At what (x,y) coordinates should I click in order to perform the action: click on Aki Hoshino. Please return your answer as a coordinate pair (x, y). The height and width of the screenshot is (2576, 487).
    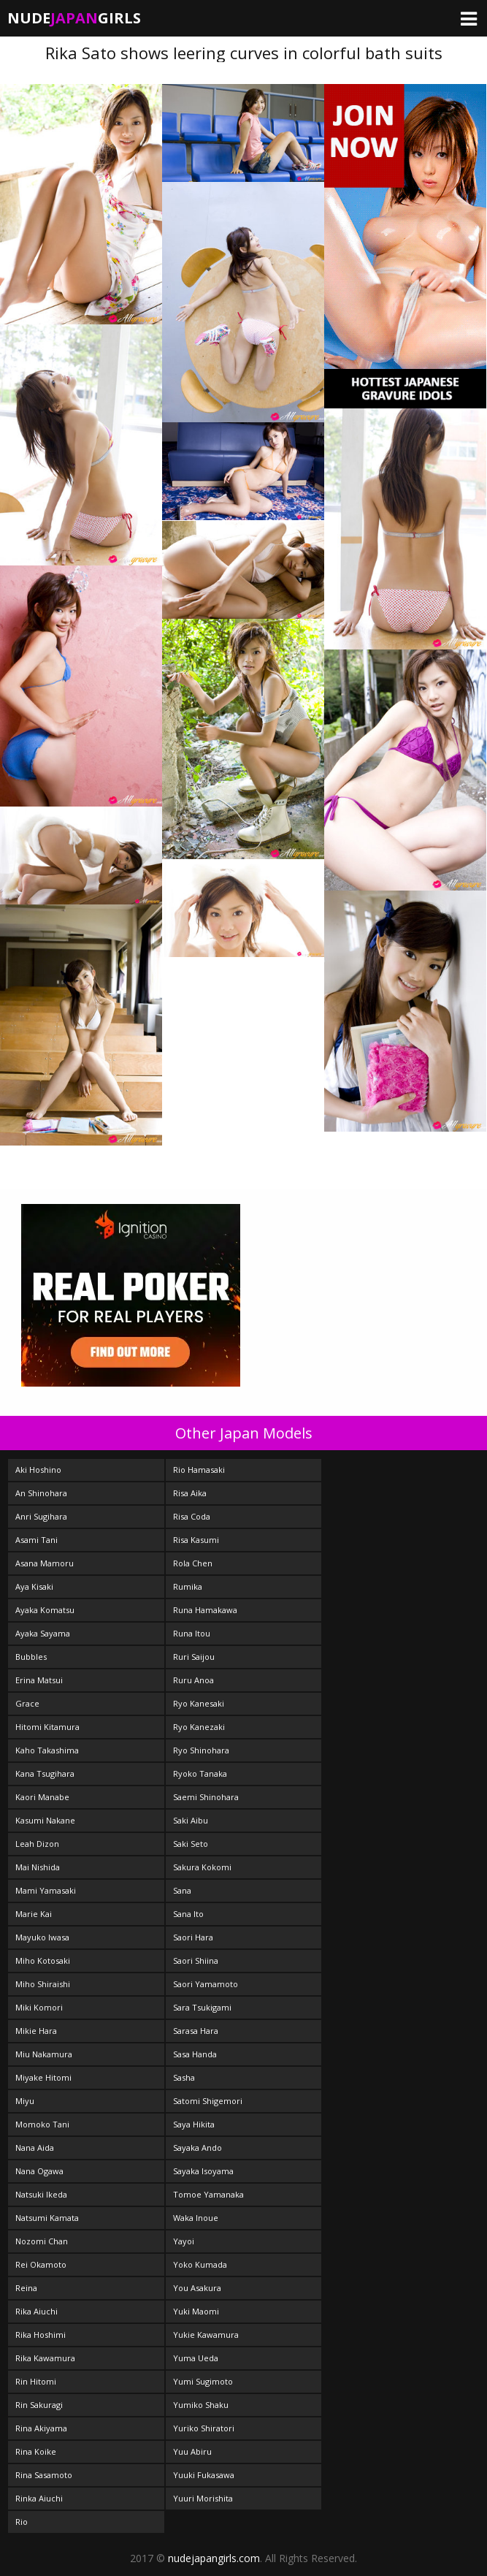
    Looking at the image, I should click on (38, 1469).